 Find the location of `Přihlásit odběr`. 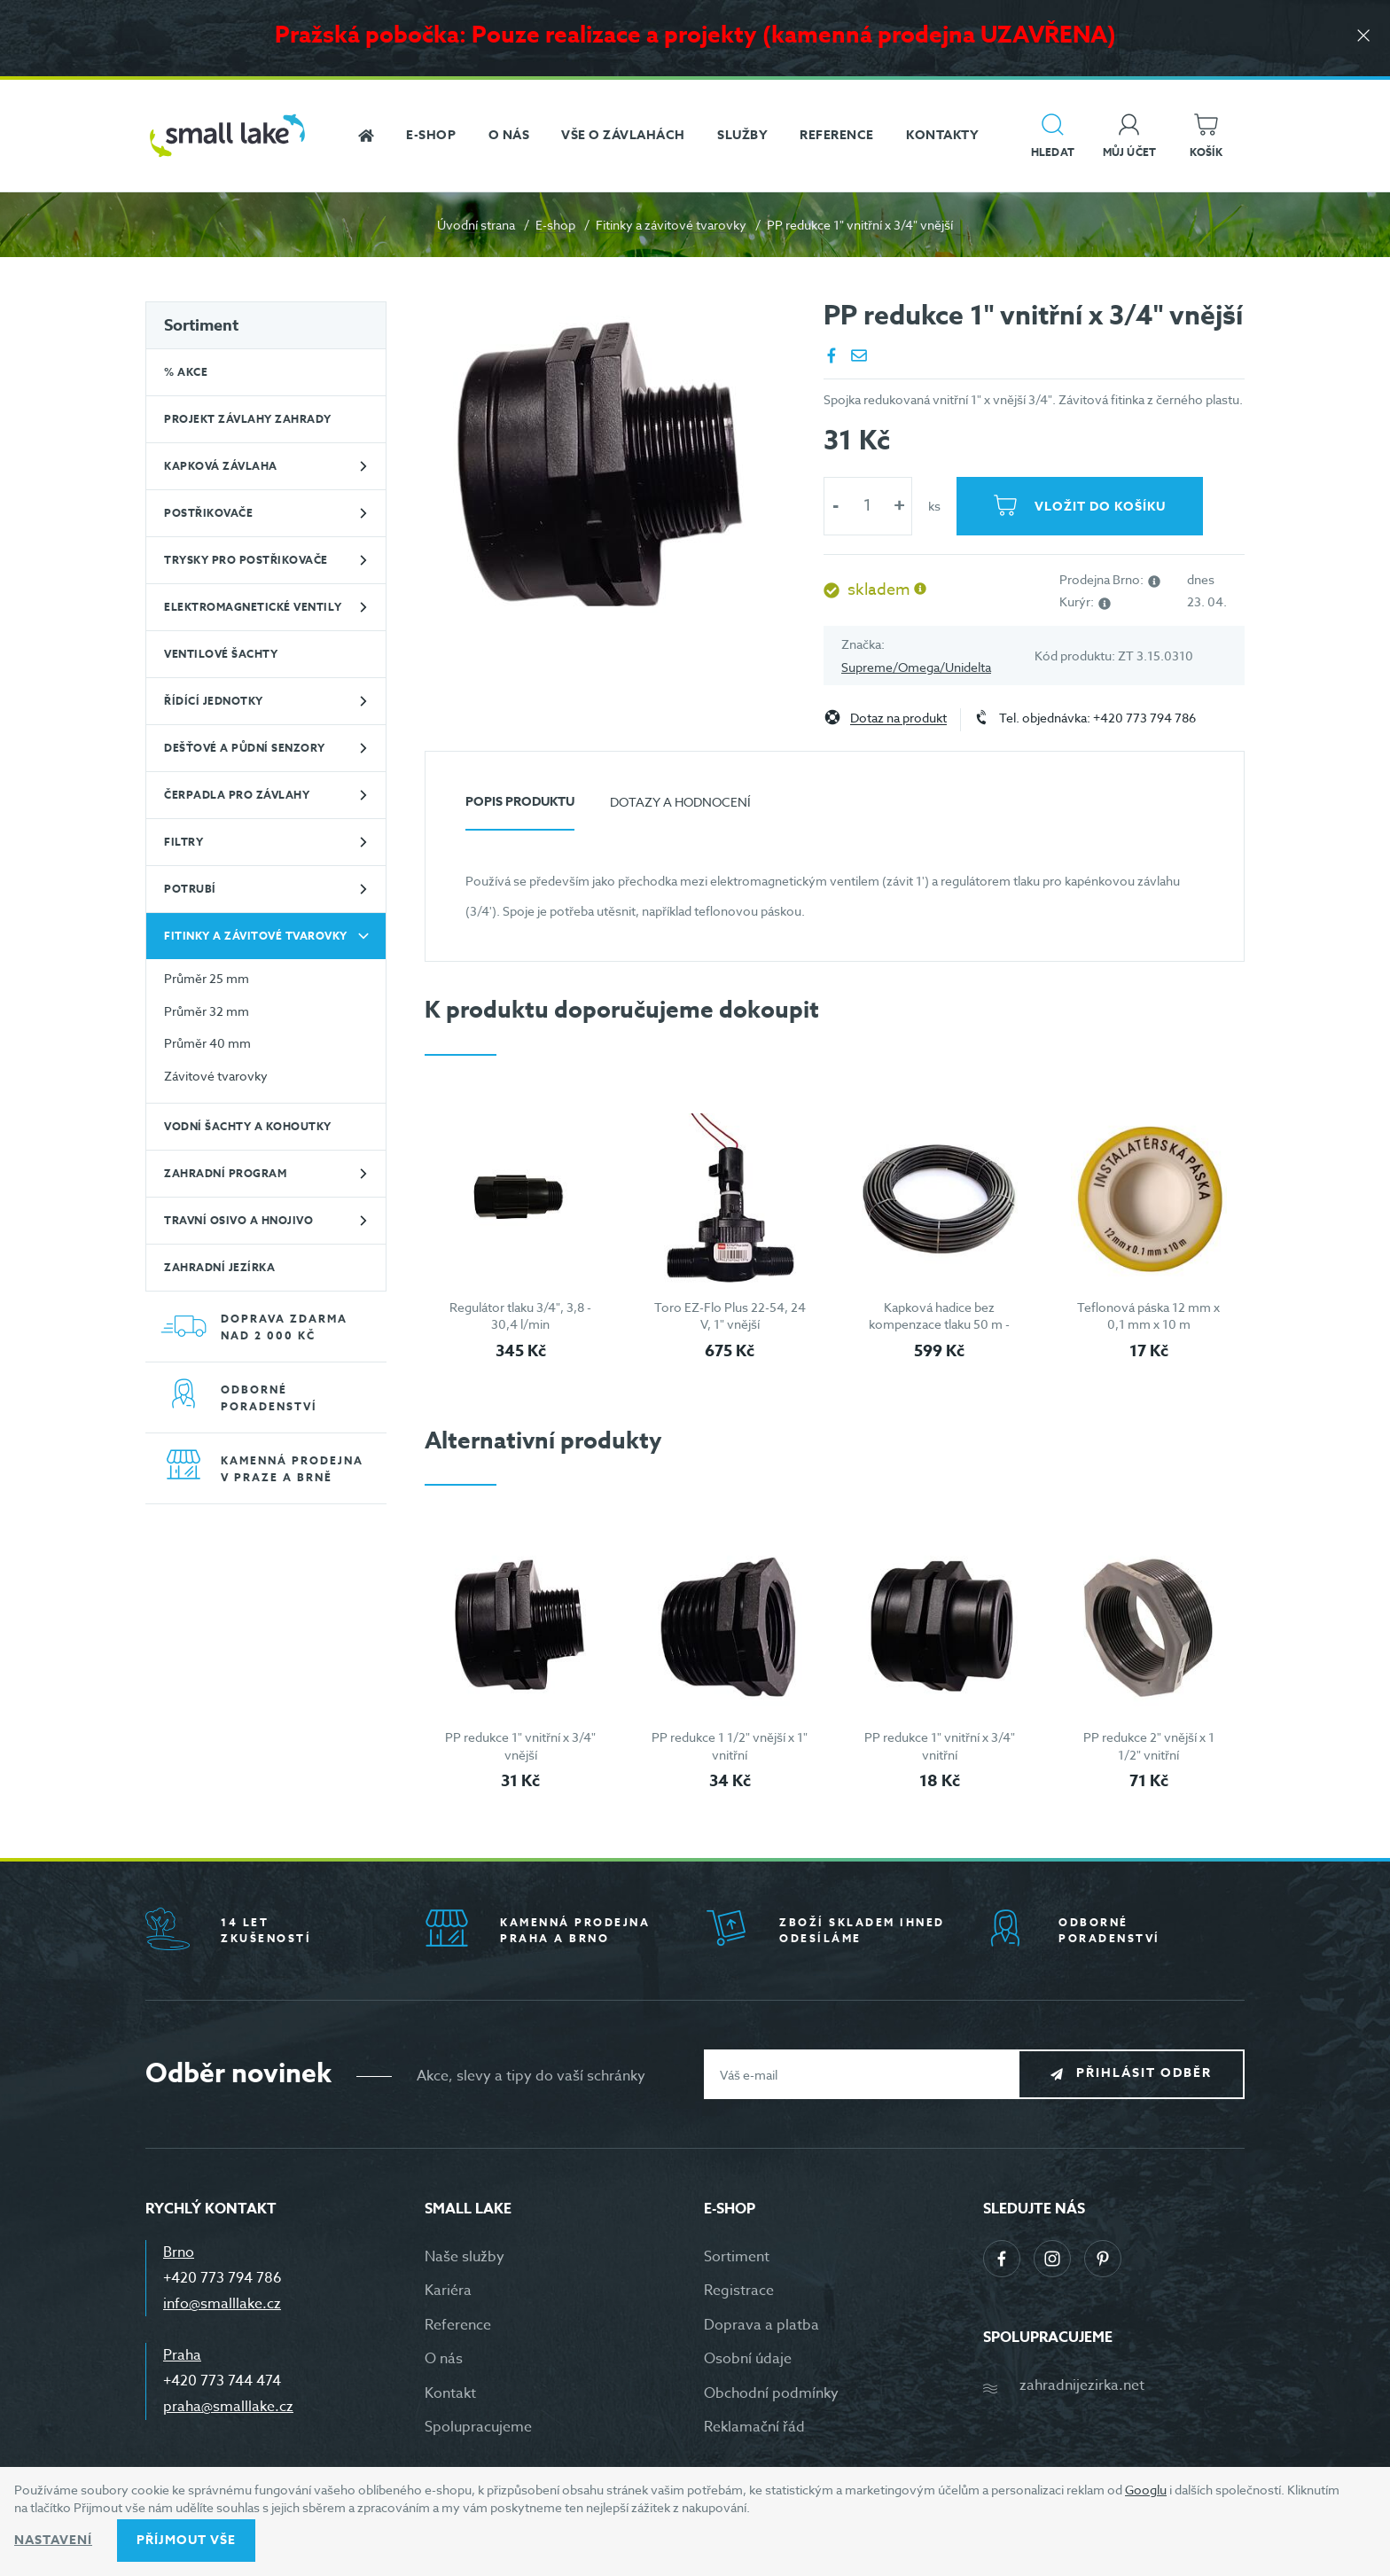

Přihlásit odběr is located at coordinates (1144, 2074).